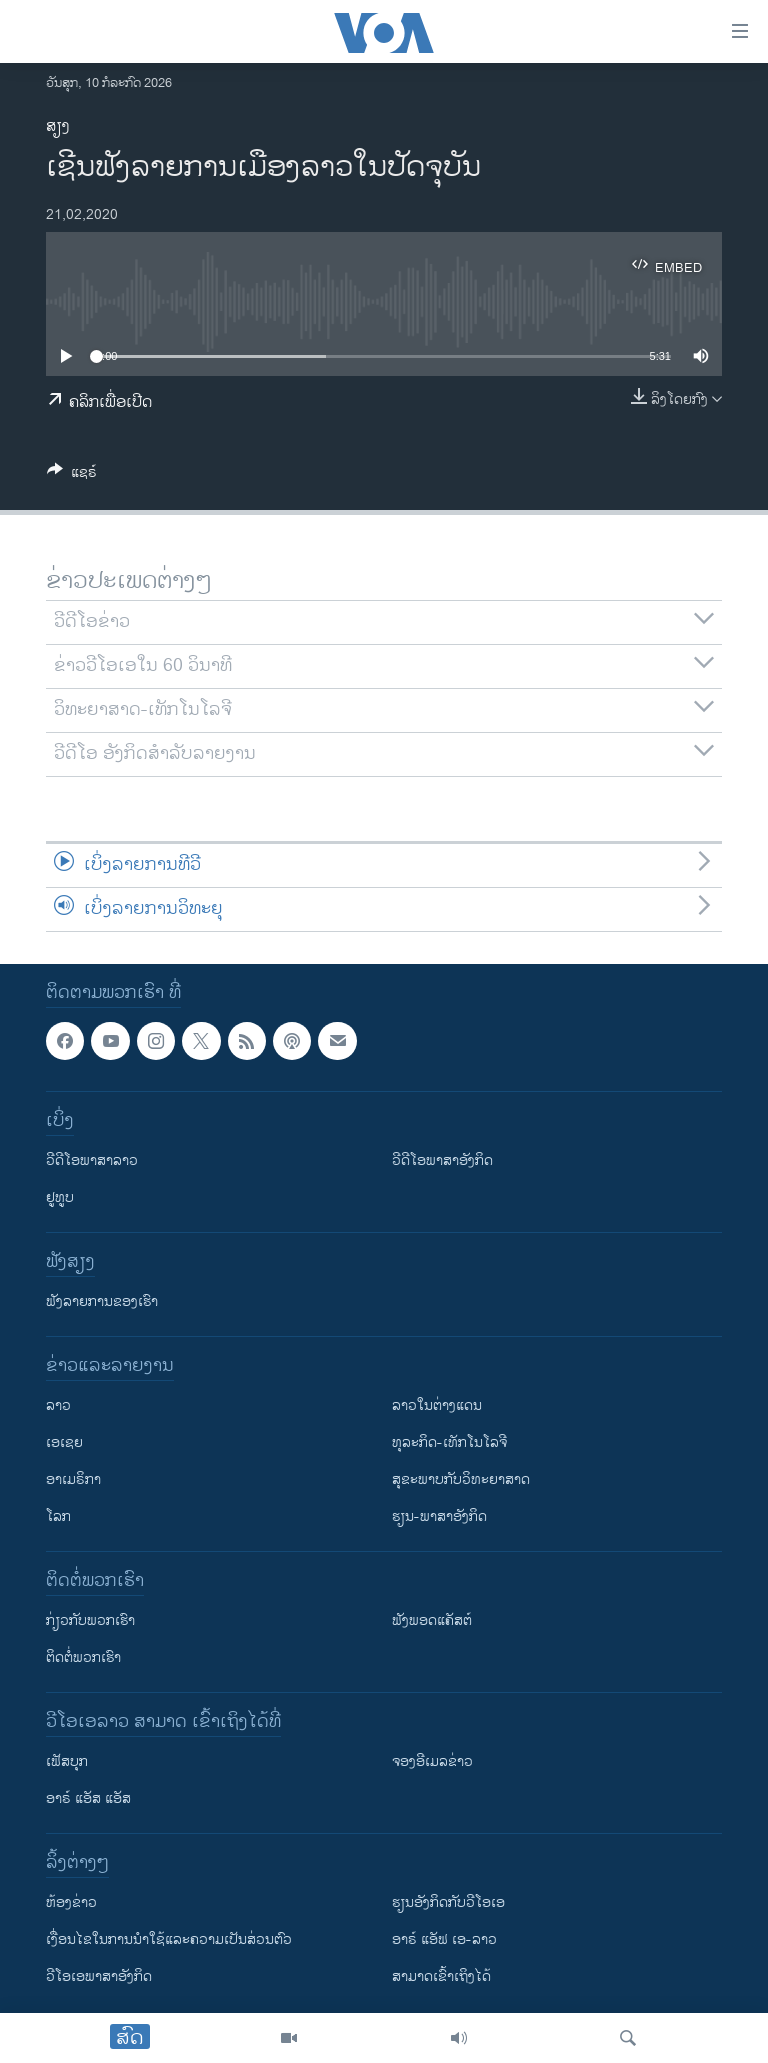 The width and height of the screenshot is (768, 2063). I want to click on ເອເຊຍ, so click(64, 1442).